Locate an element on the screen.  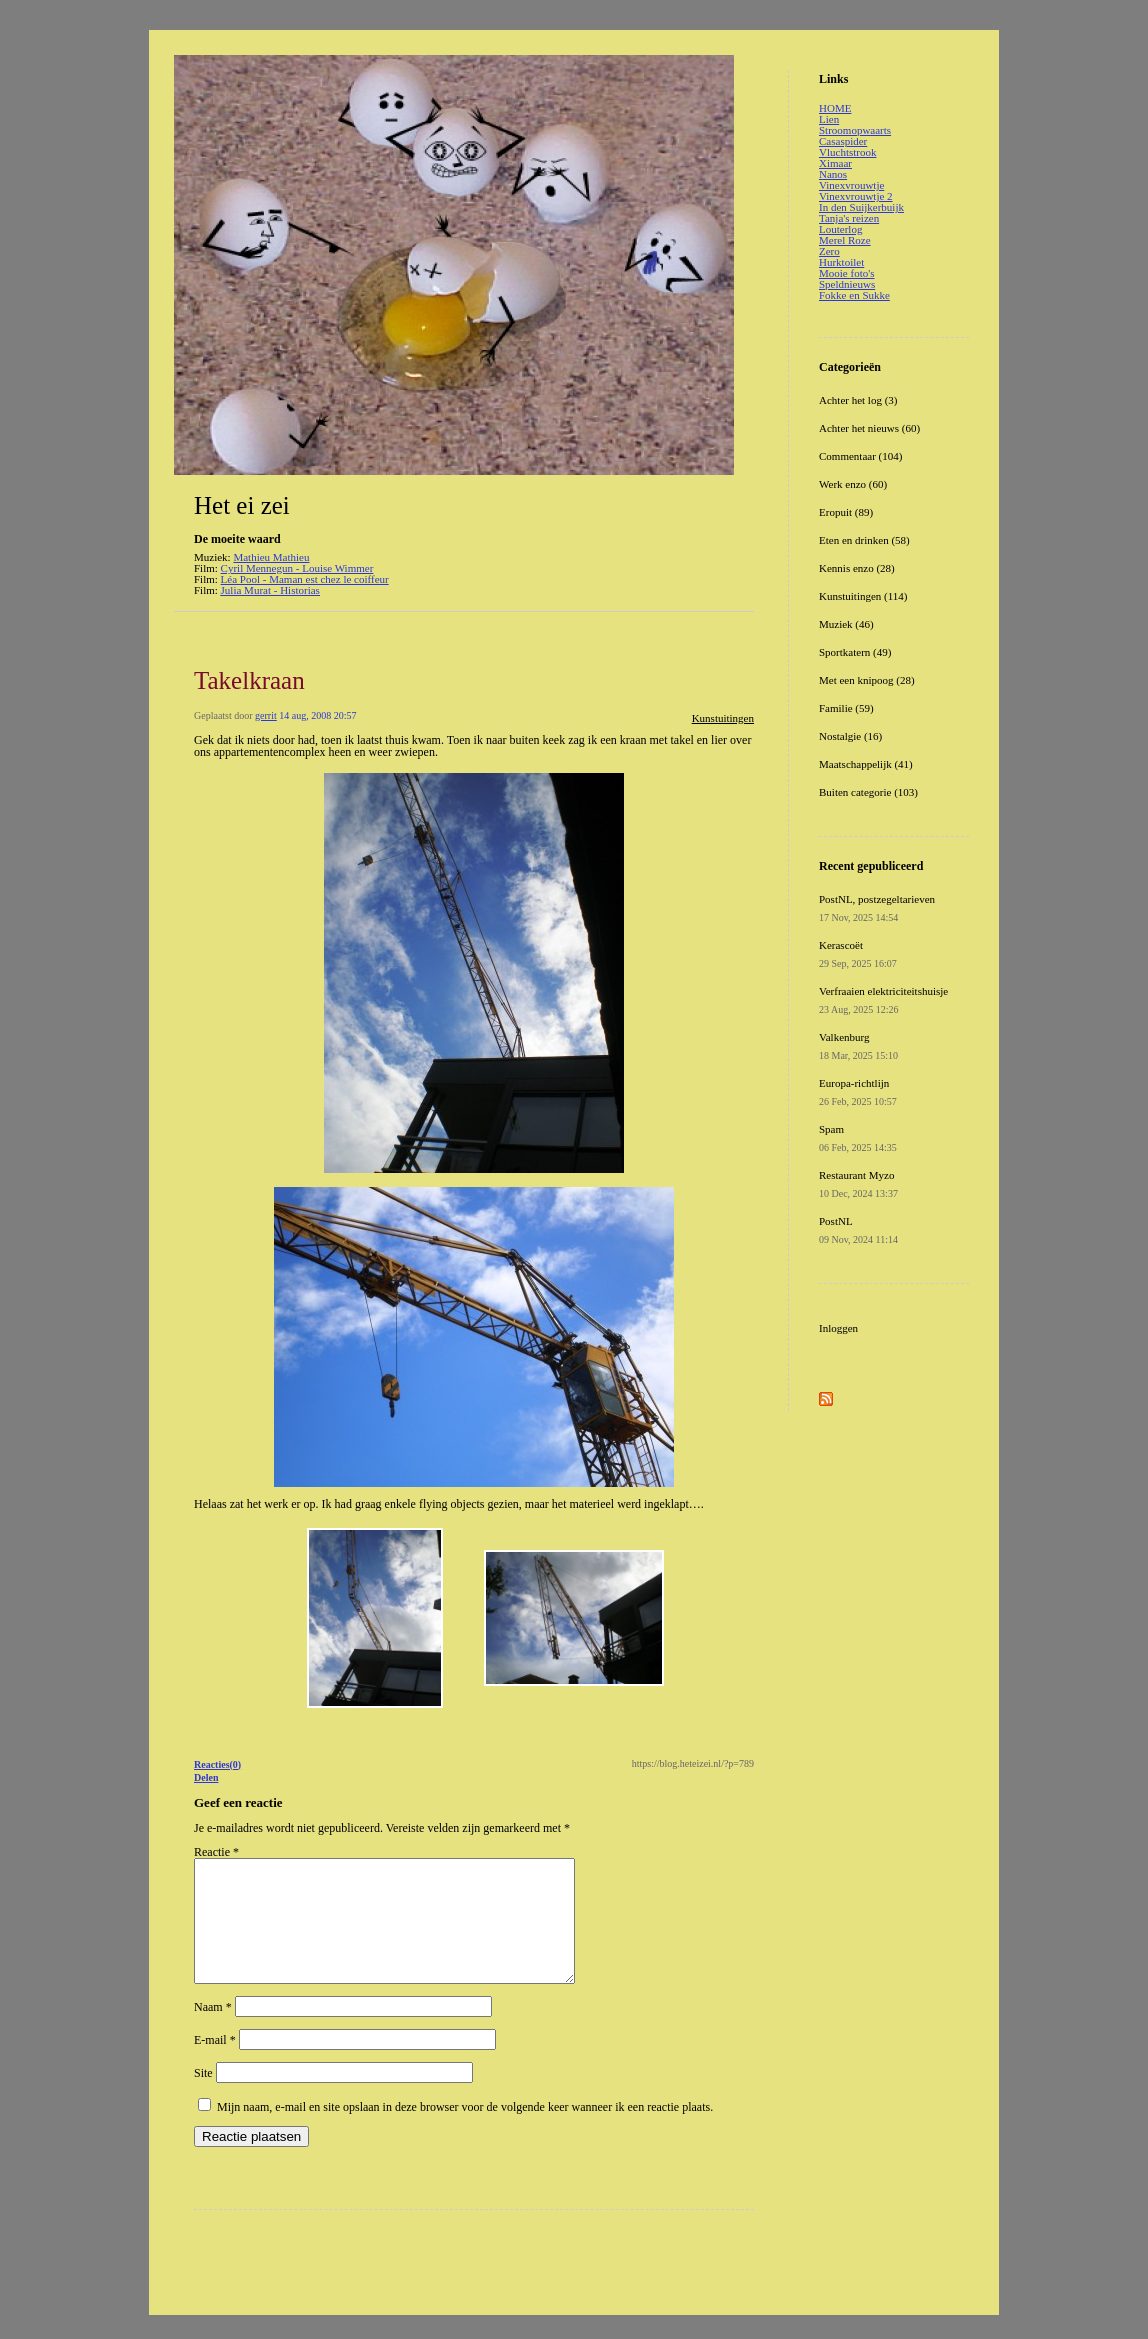
Casaspider is located at coordinates (843, 141).